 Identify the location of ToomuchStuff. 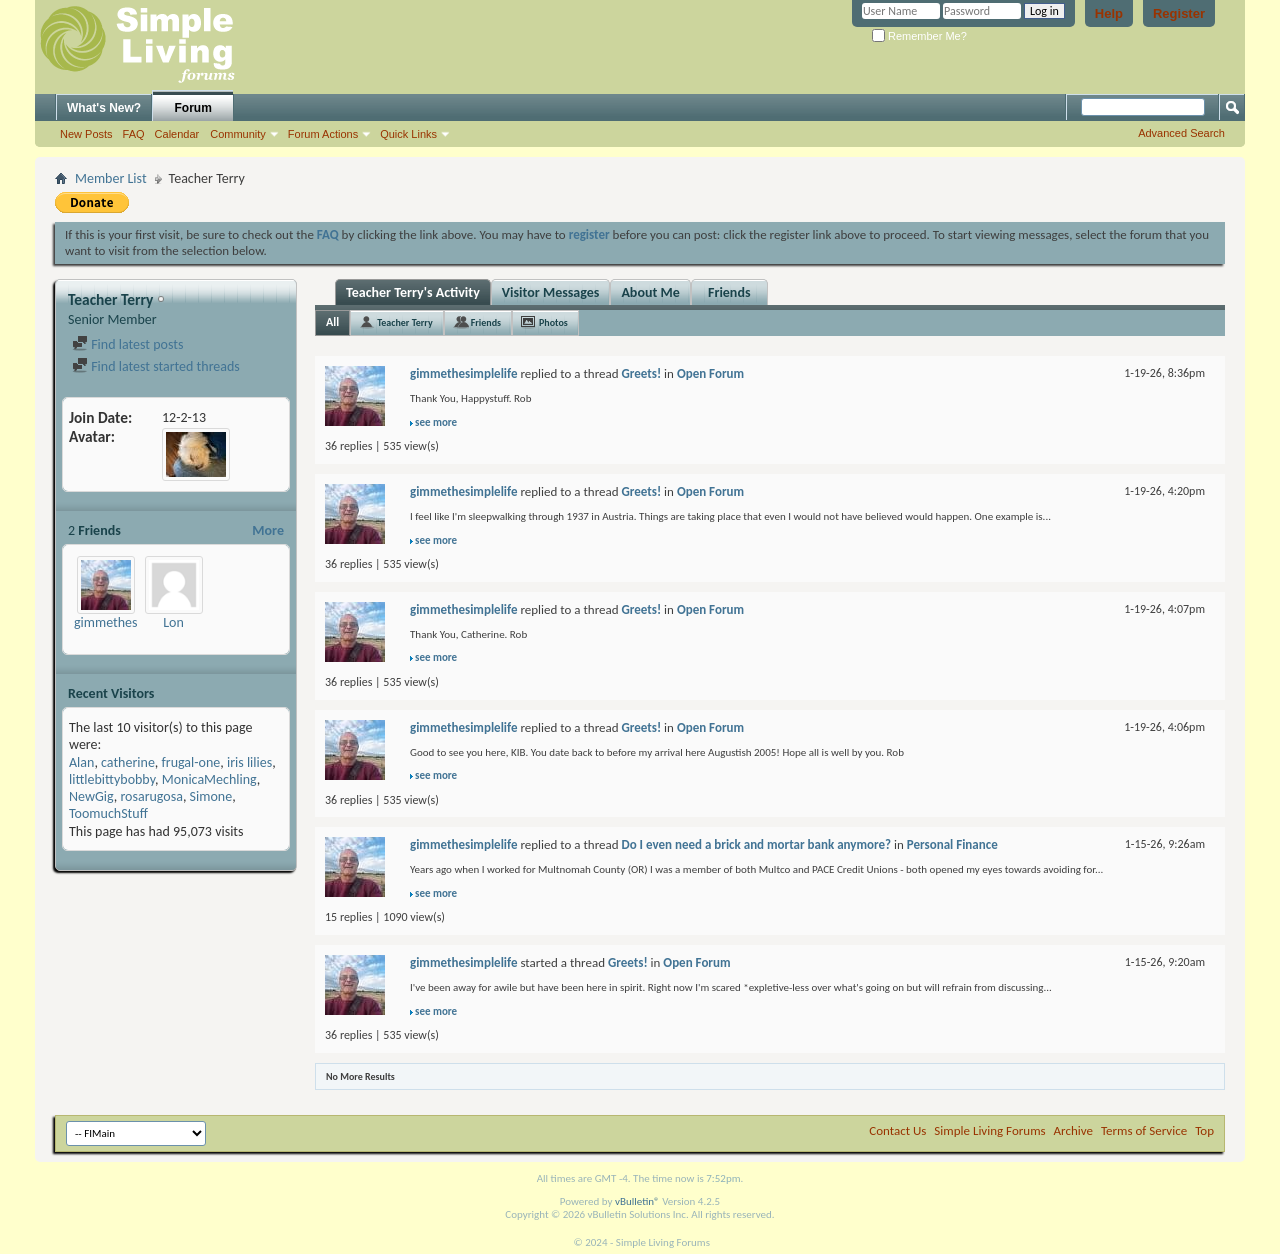
(108, 813).